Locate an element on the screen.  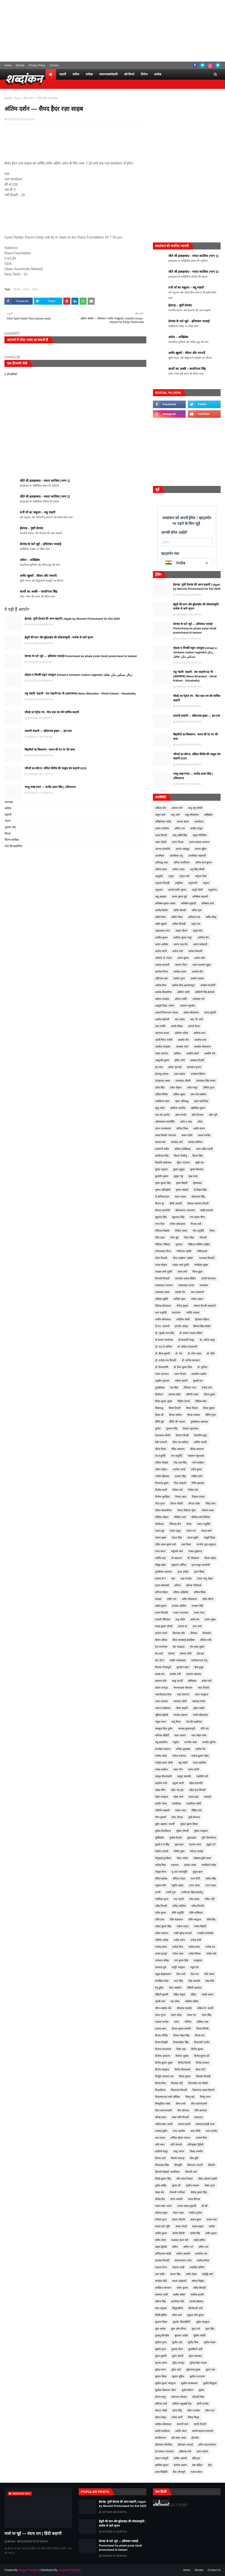
शिवरतन थानवी is located at coordinates (194, 2165).